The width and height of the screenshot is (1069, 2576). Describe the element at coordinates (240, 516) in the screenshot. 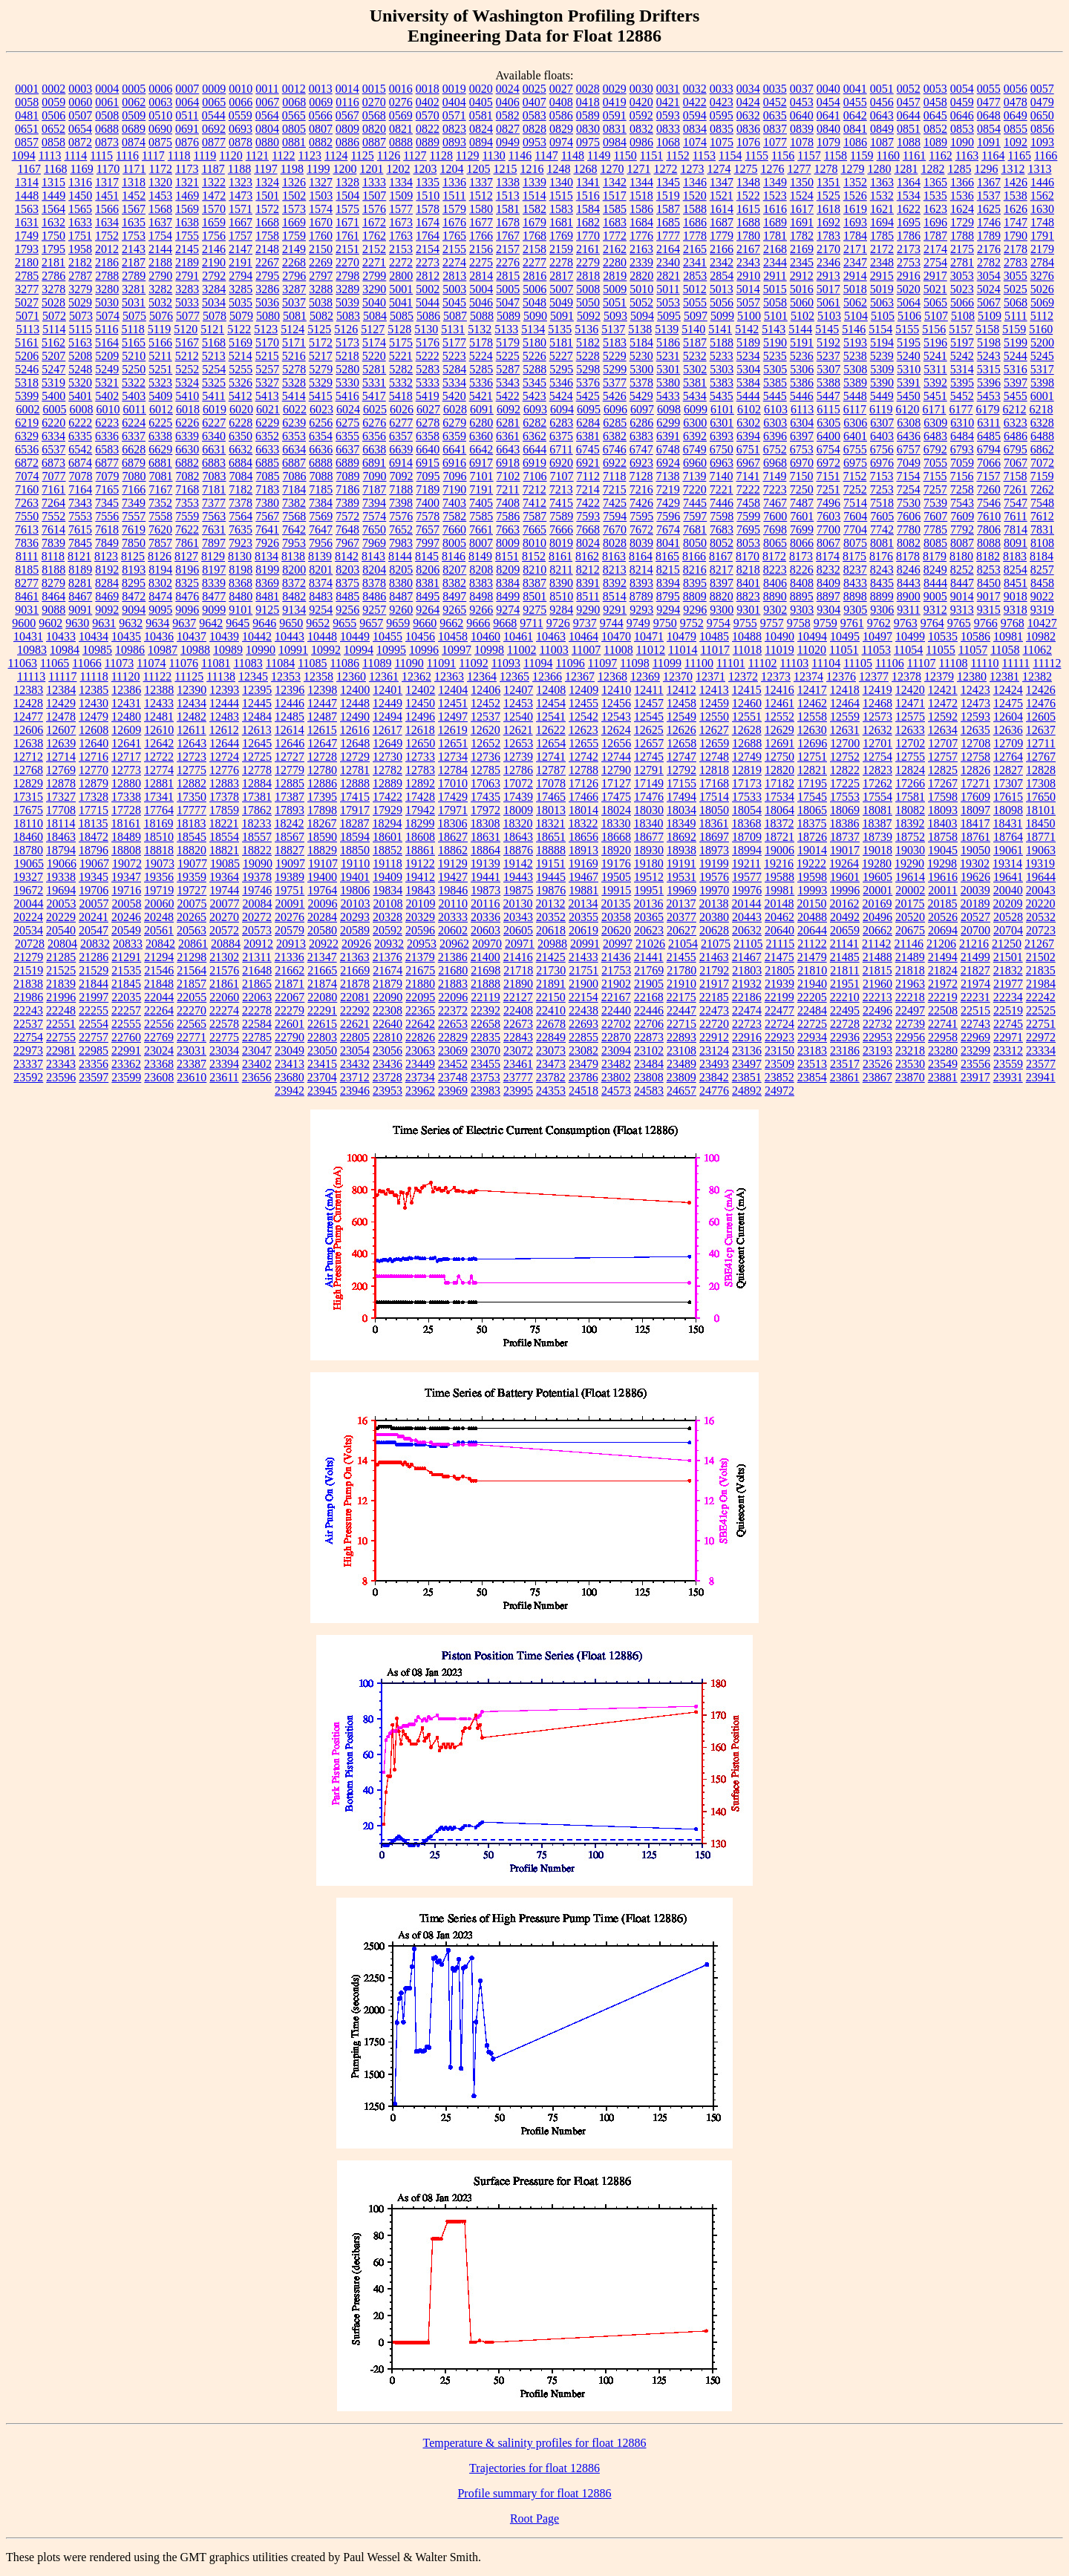

I see `7564` at that location.